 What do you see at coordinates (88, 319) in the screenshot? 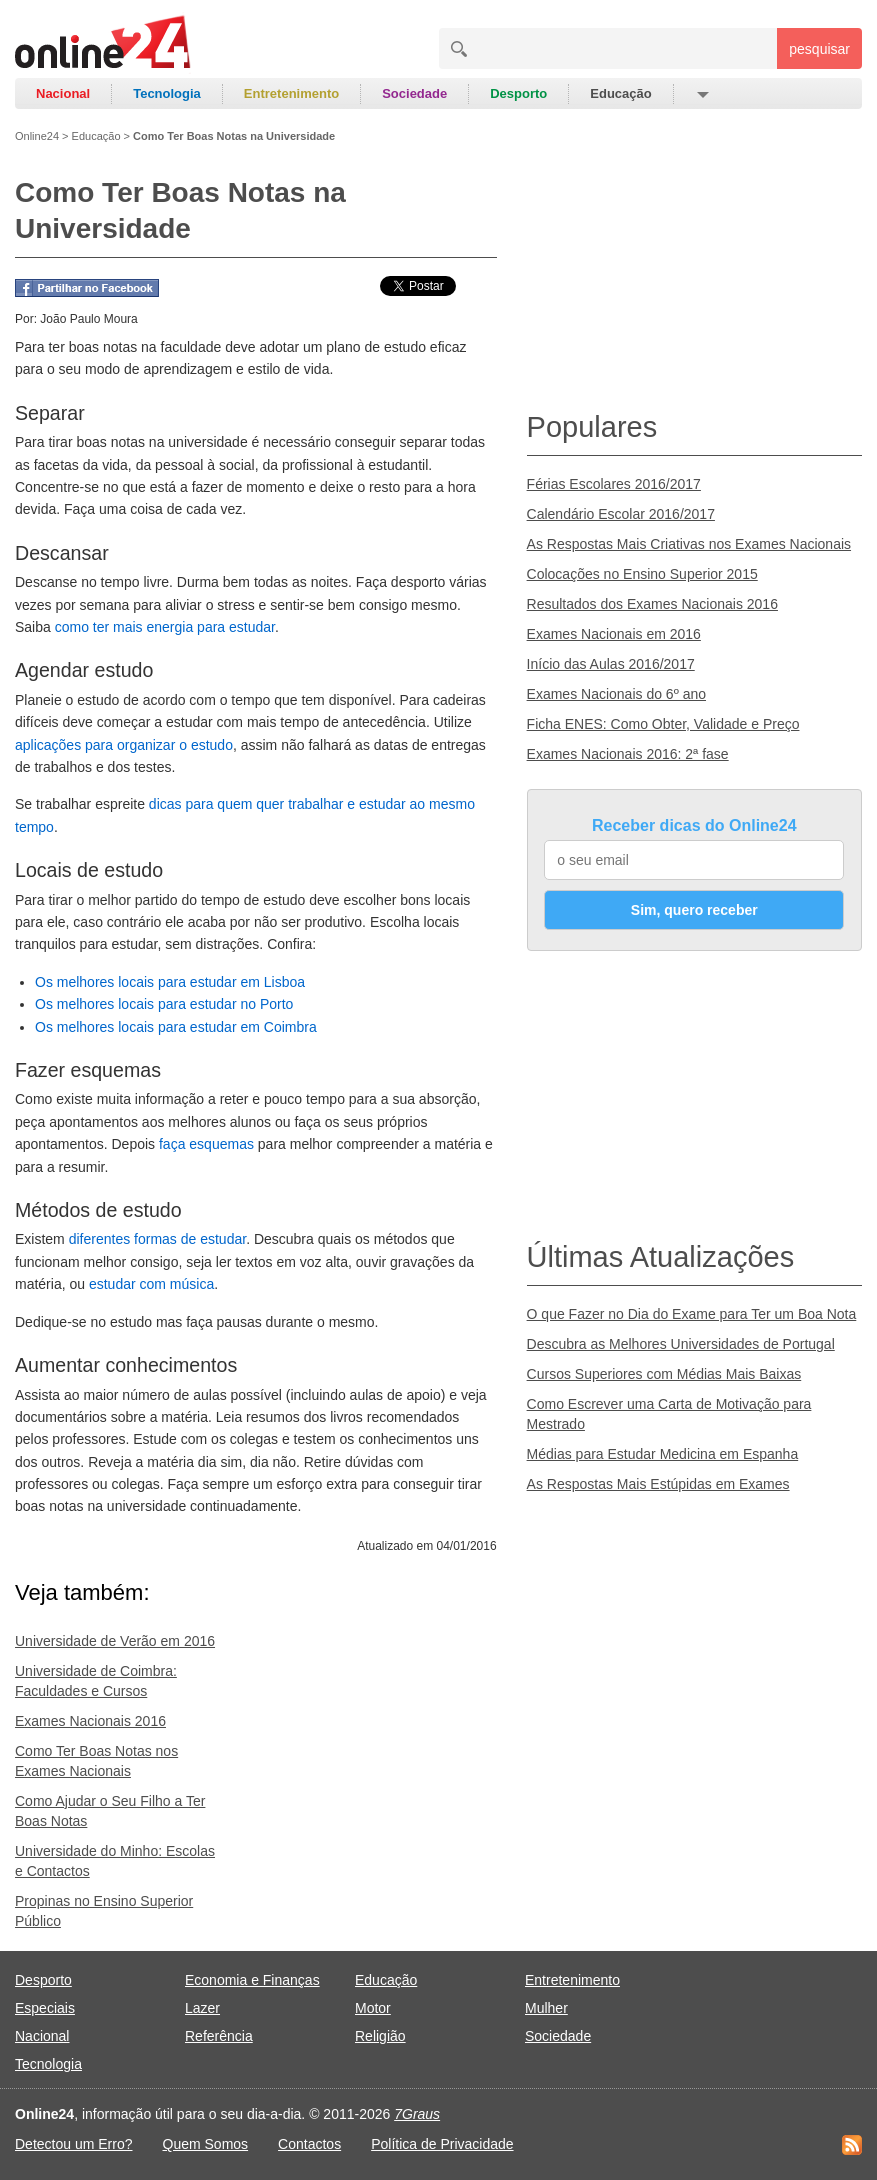
I see `João Paulo Moura` at bounding box center [88, 319].